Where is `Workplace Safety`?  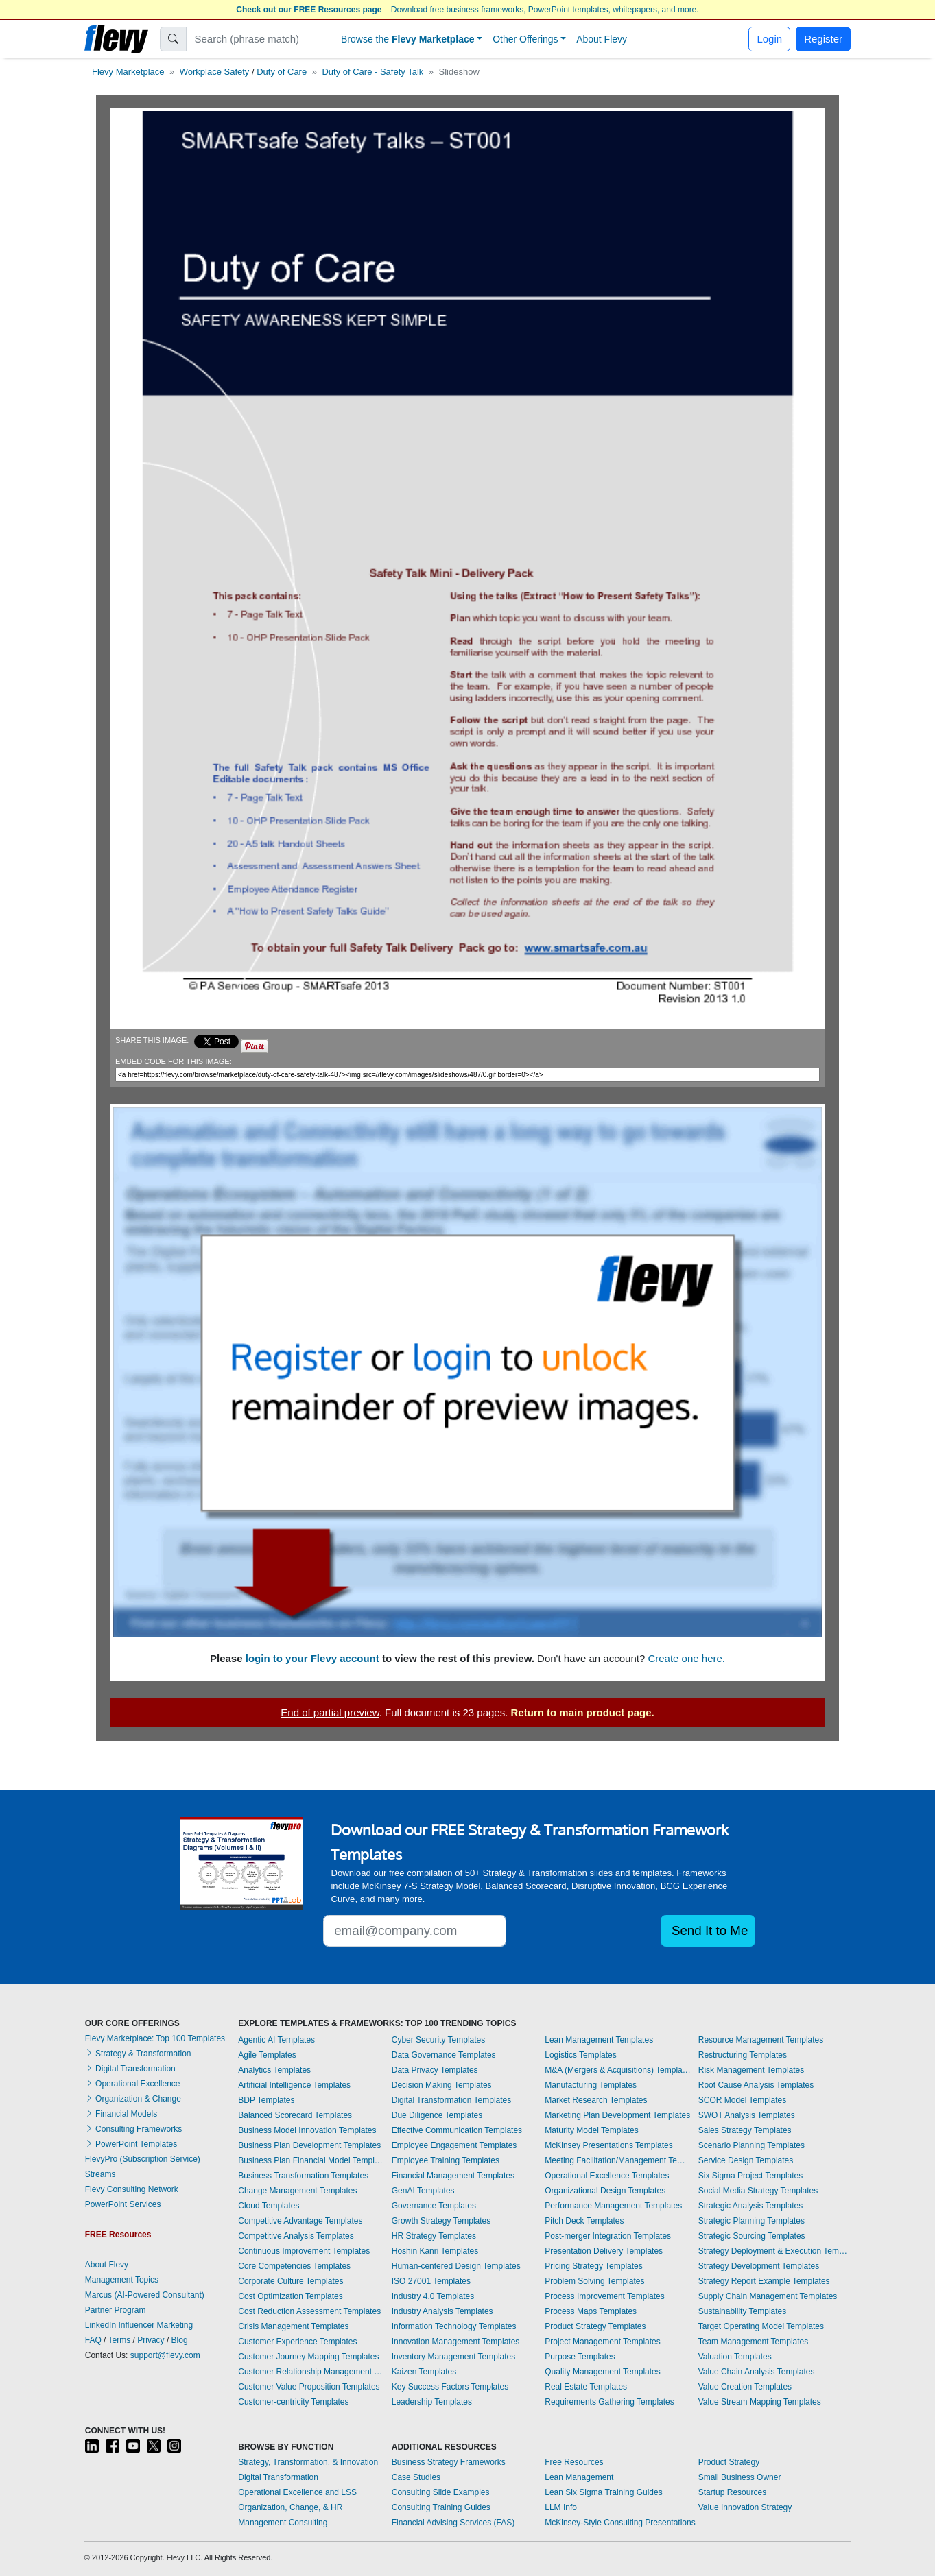
Workplace Safety is located at coordinates (215, 72).